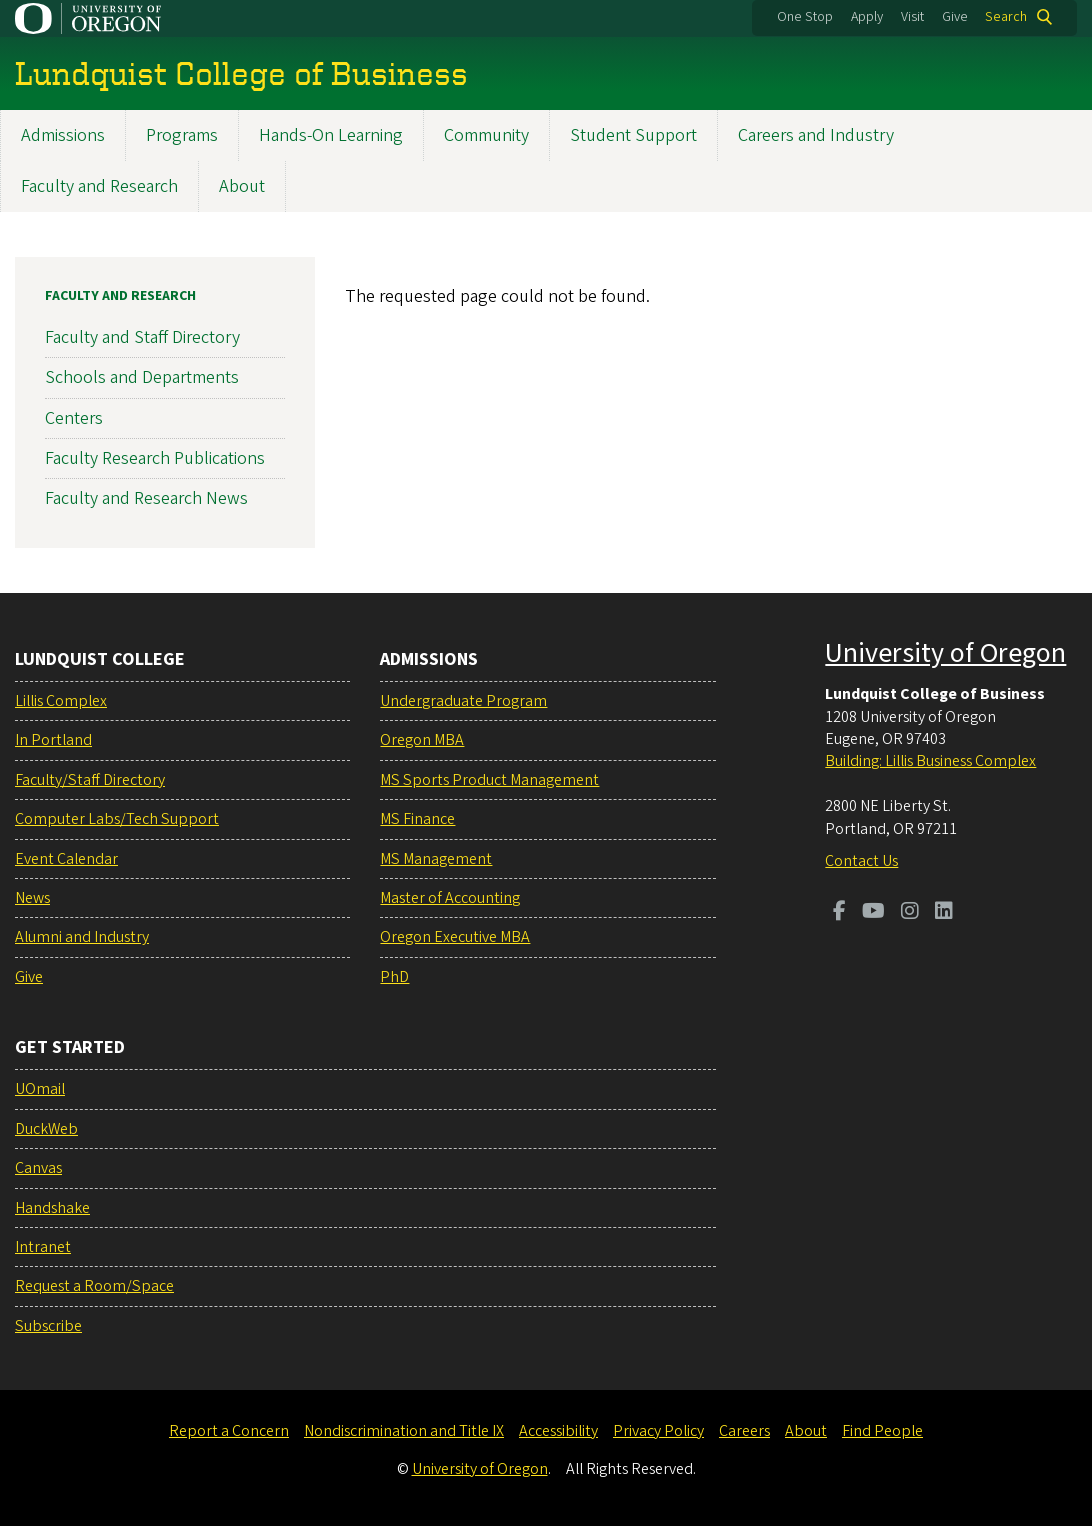  I want to click on Faculty Research Publications, so click(155, 458).